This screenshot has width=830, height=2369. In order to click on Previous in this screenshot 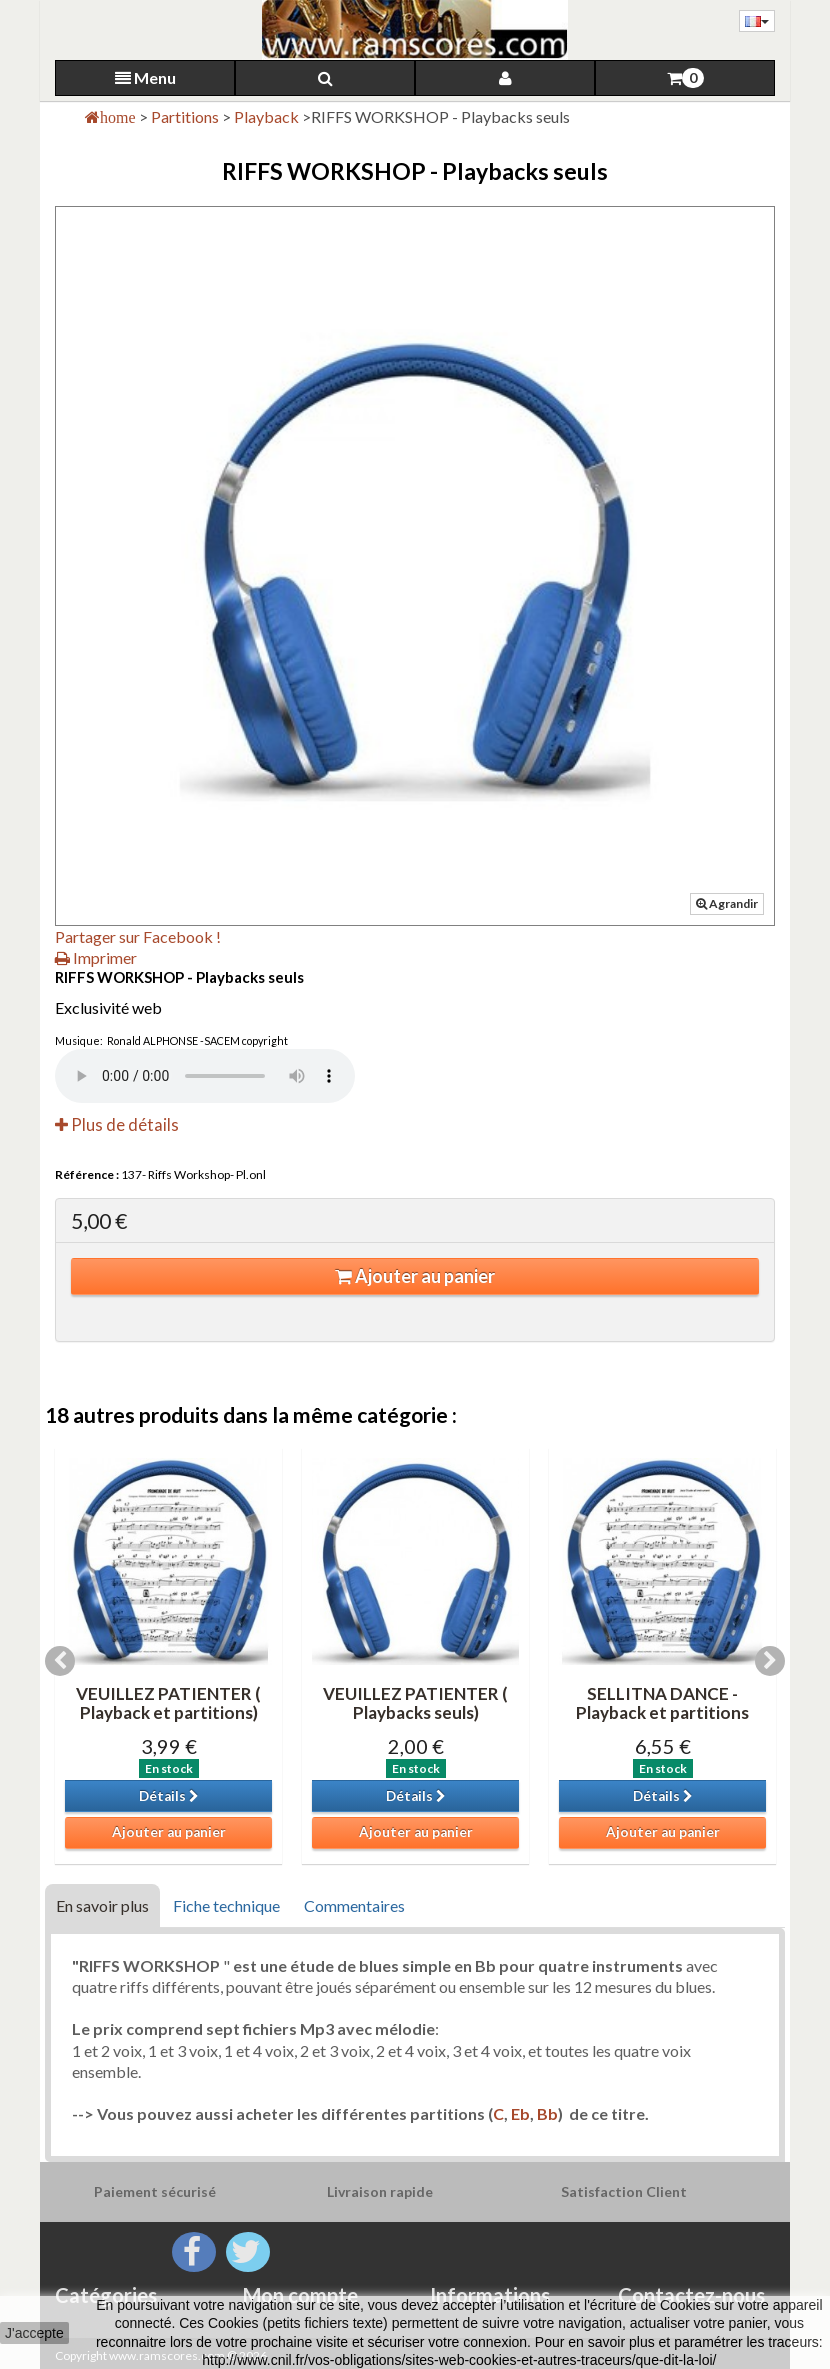, I will do `click(60, 1661)`.